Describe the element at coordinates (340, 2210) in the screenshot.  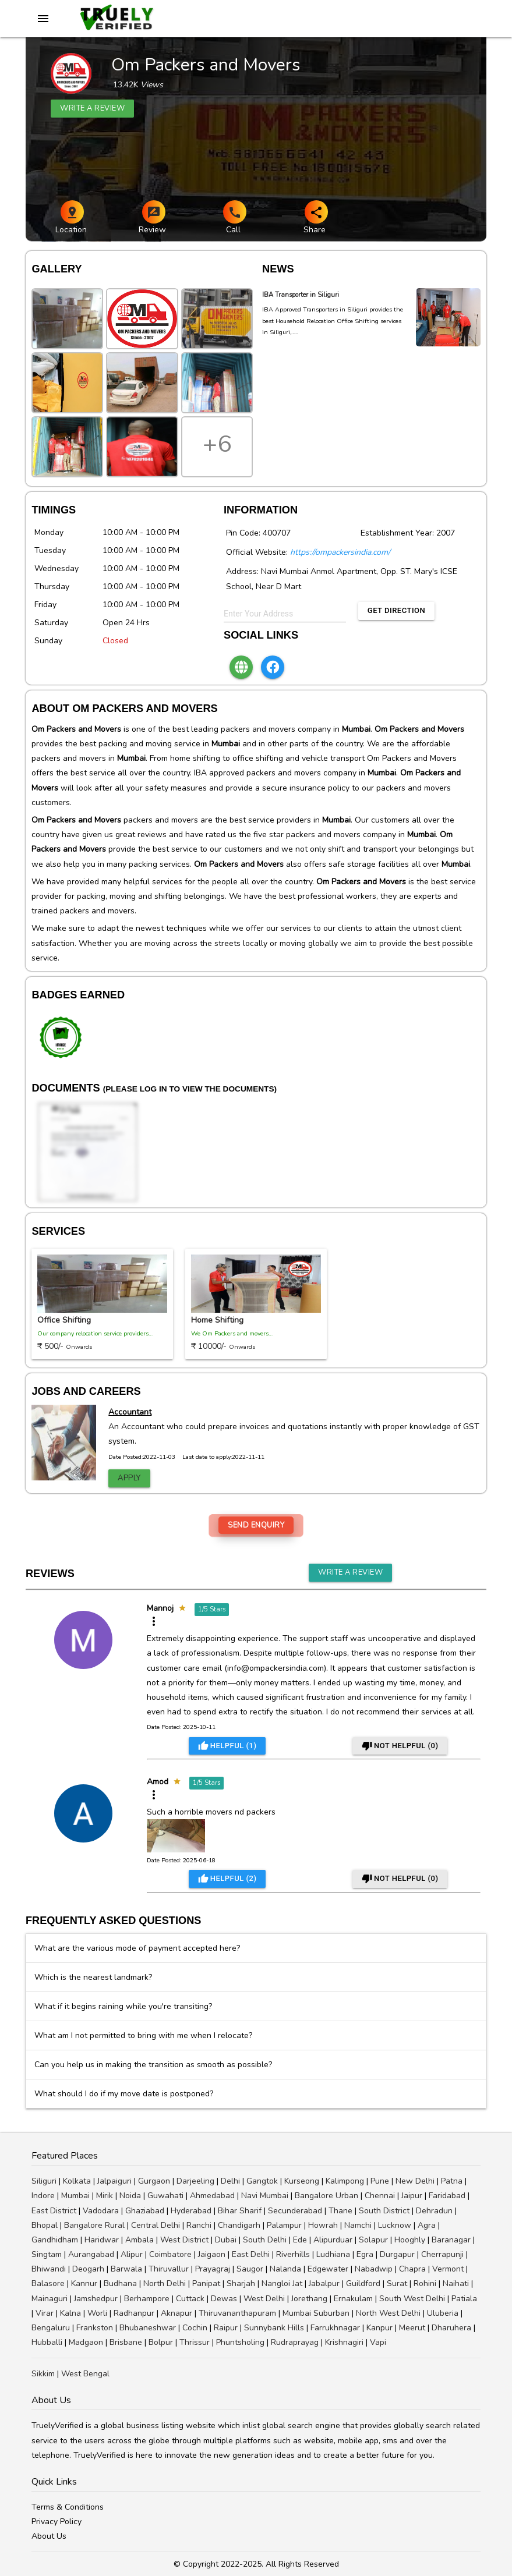
I see `Thane` at that location.